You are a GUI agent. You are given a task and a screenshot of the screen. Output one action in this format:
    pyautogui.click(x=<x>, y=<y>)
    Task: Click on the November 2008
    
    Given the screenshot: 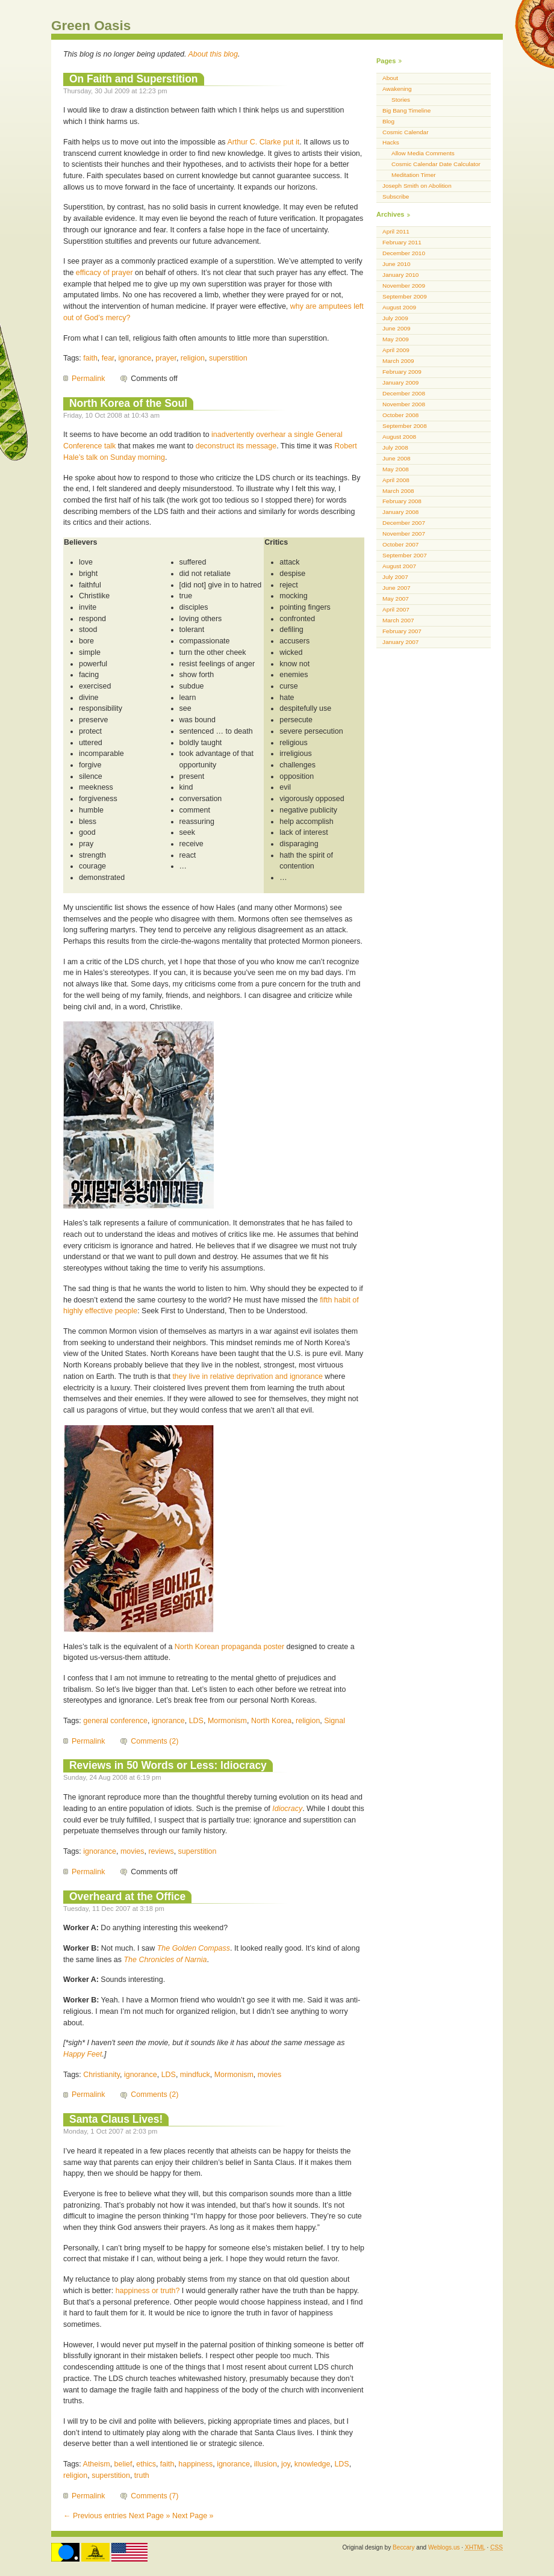 What is the action you would take?
    pyautogui.click(x=403, y=404)
    